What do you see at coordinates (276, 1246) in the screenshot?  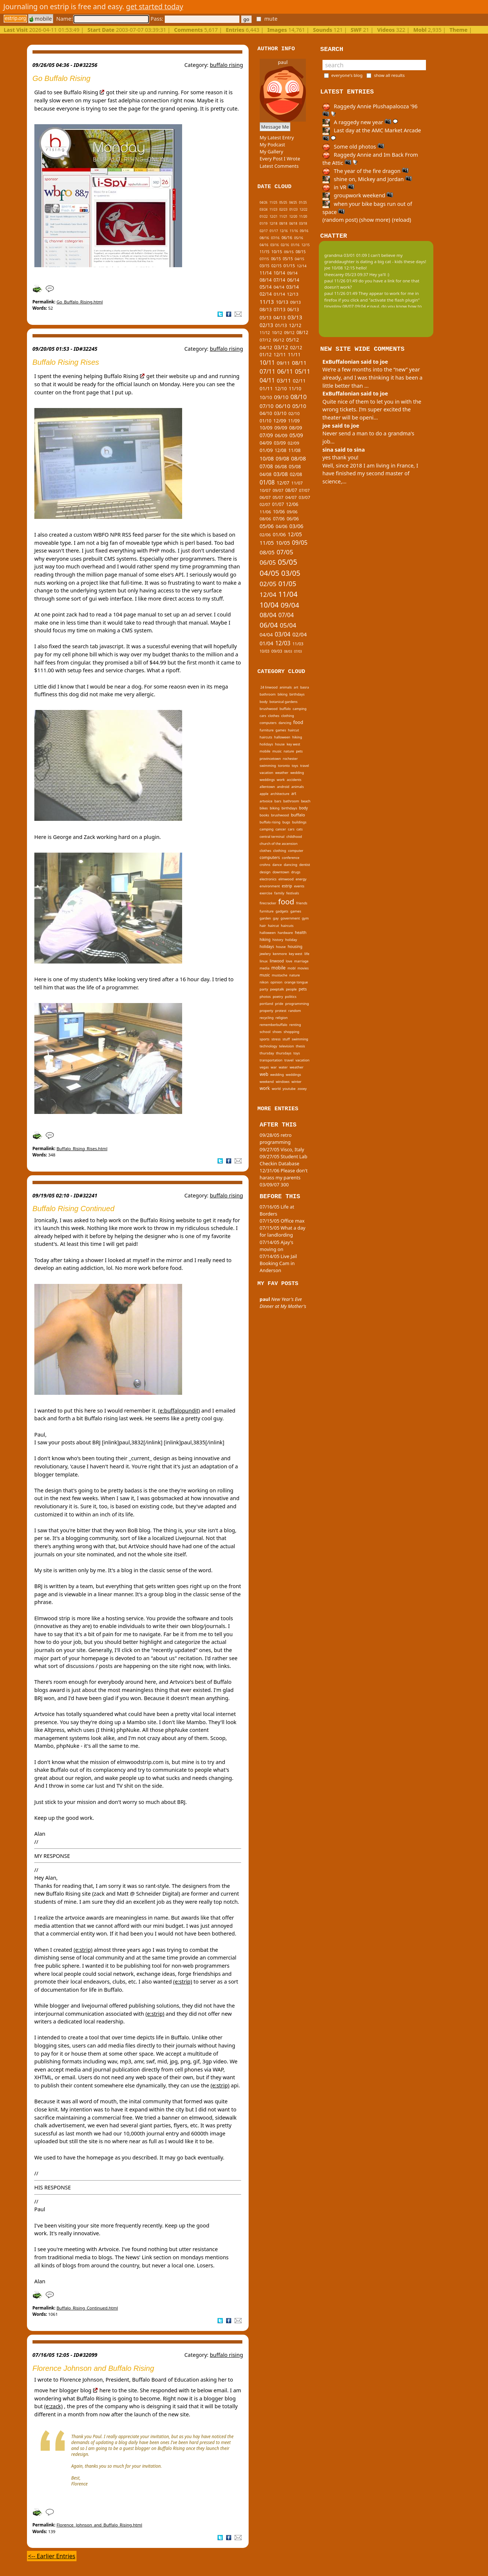 I see `07/14/05 Ajay's moving on` at bounding box center [276, 1246].